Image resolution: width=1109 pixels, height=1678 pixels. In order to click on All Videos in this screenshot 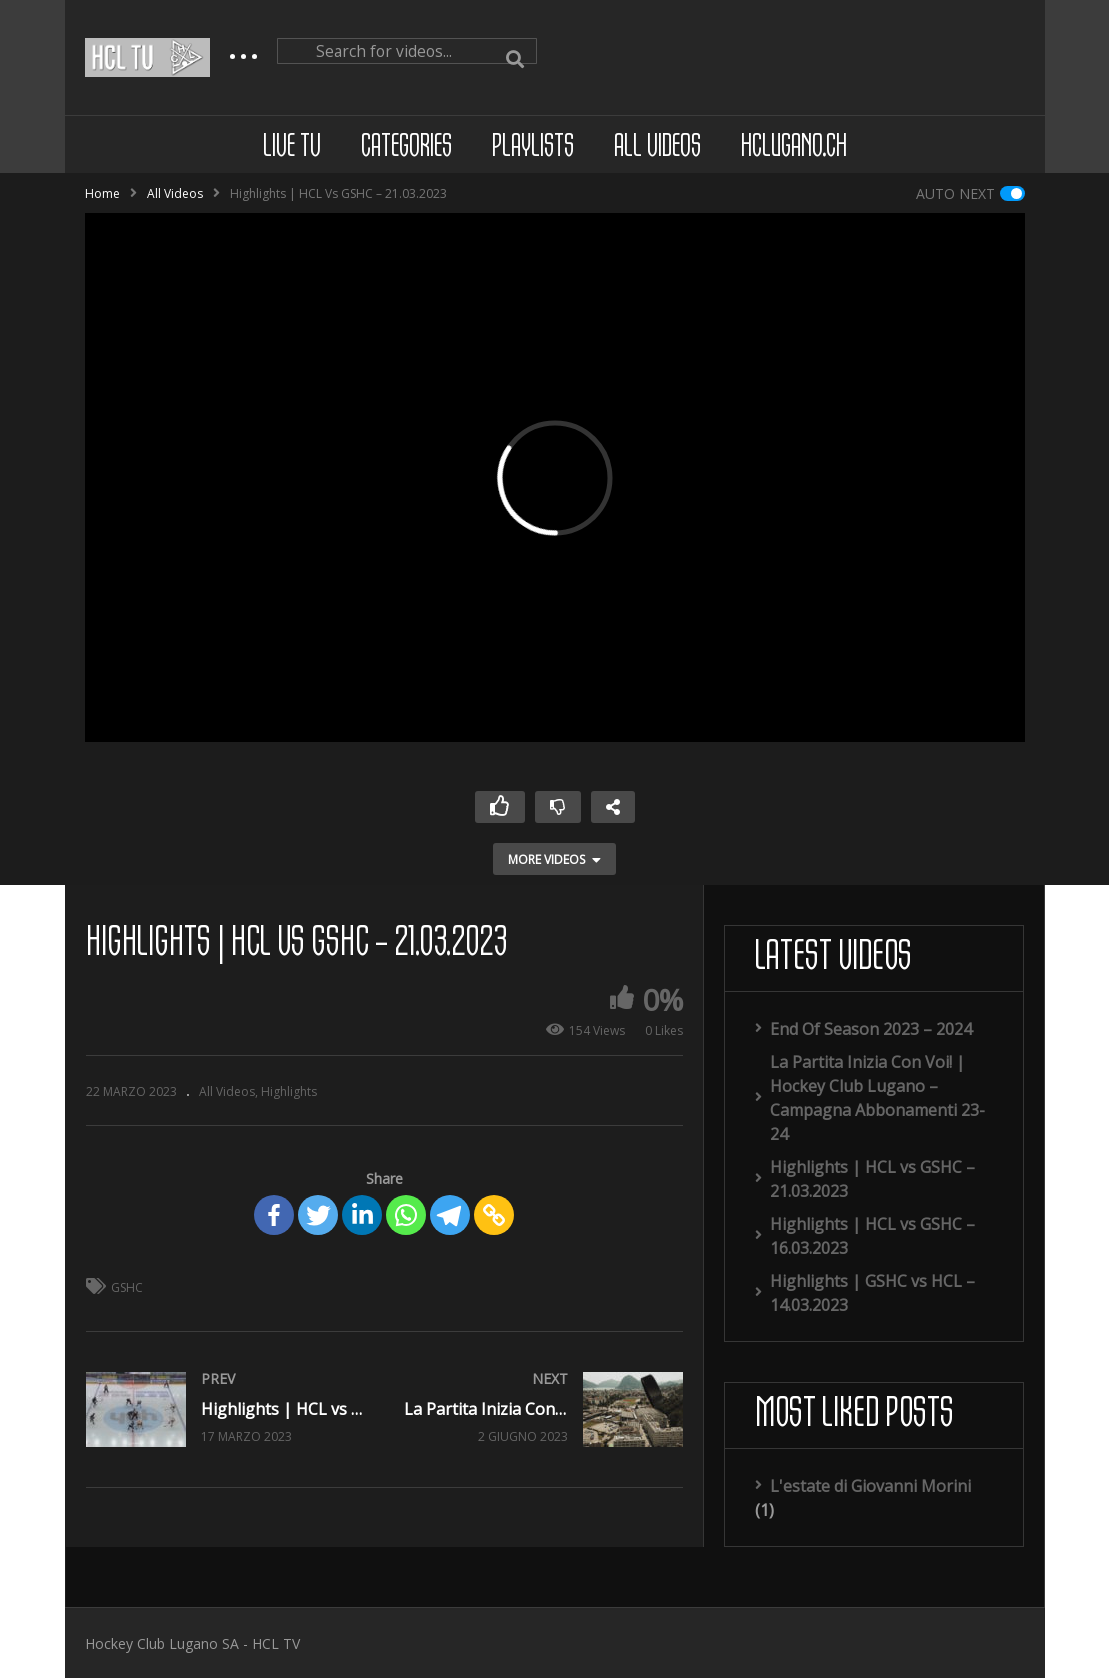, I will do `click(657, 147)`.